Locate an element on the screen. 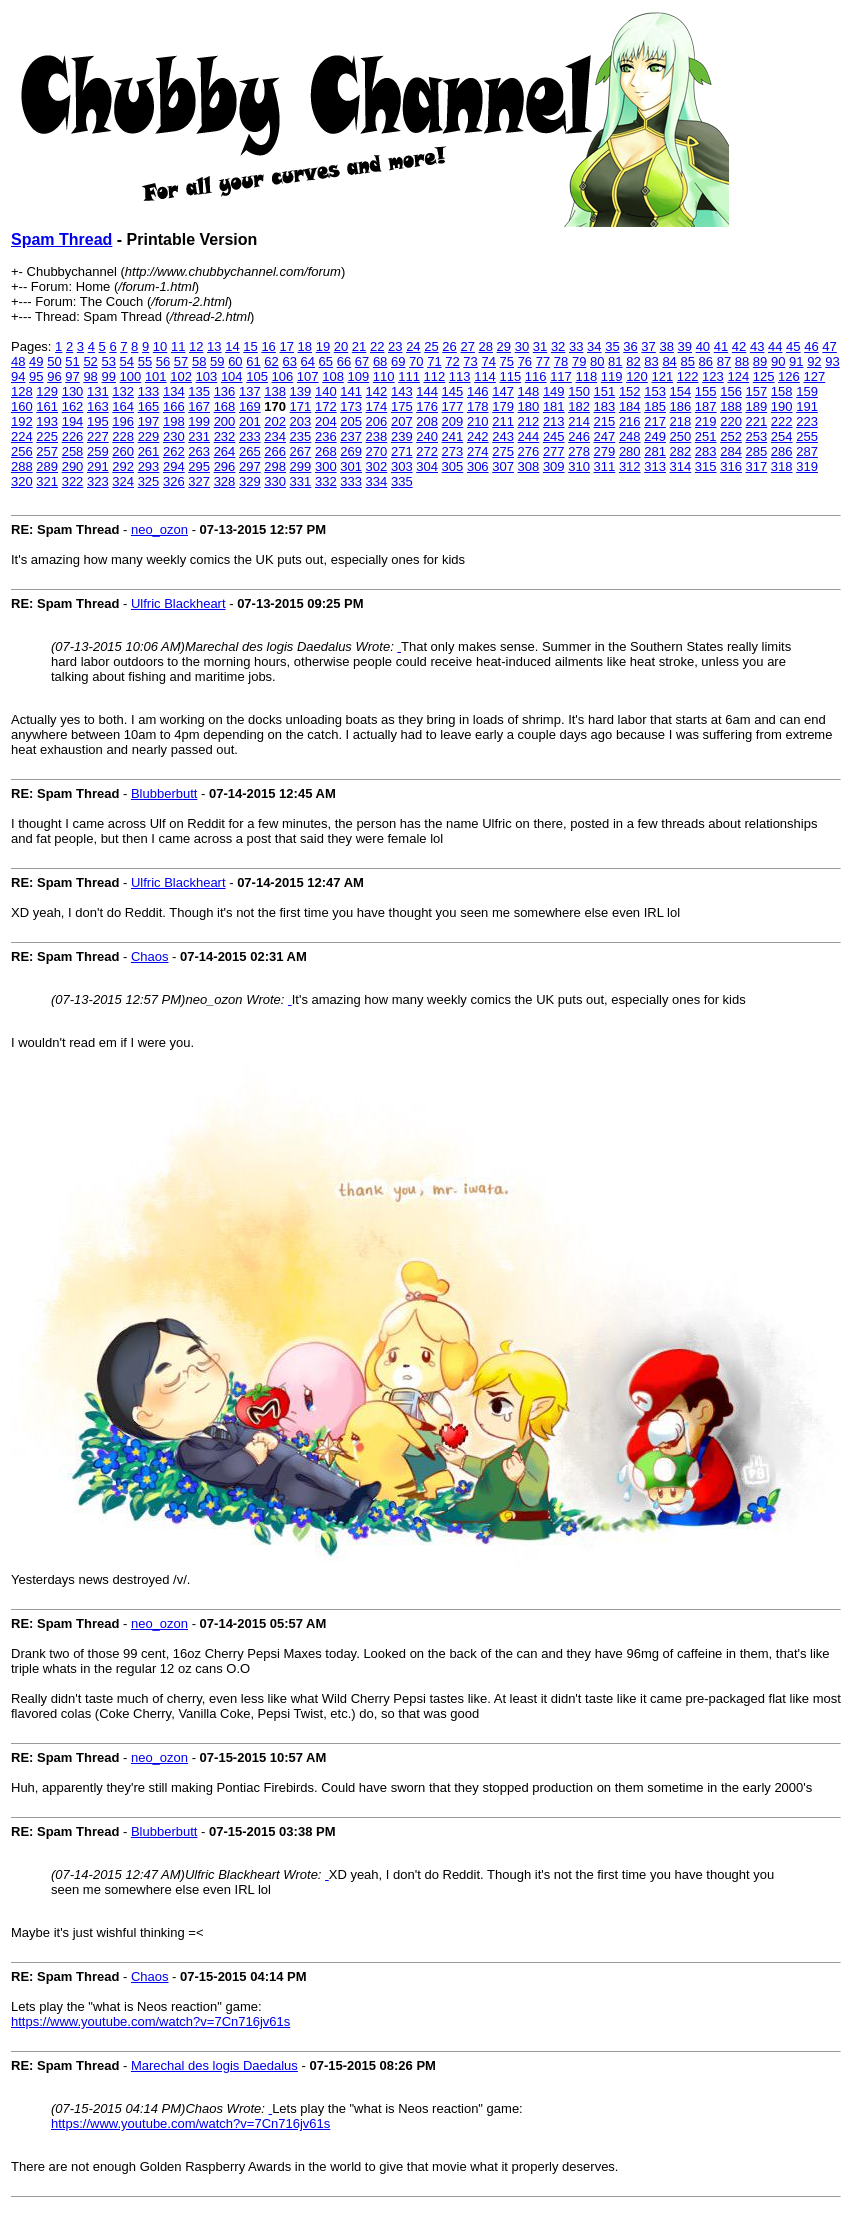 Image resolution: width=844 pixels, height=2214 pixels. 290 is located at coordinates (73, 466).